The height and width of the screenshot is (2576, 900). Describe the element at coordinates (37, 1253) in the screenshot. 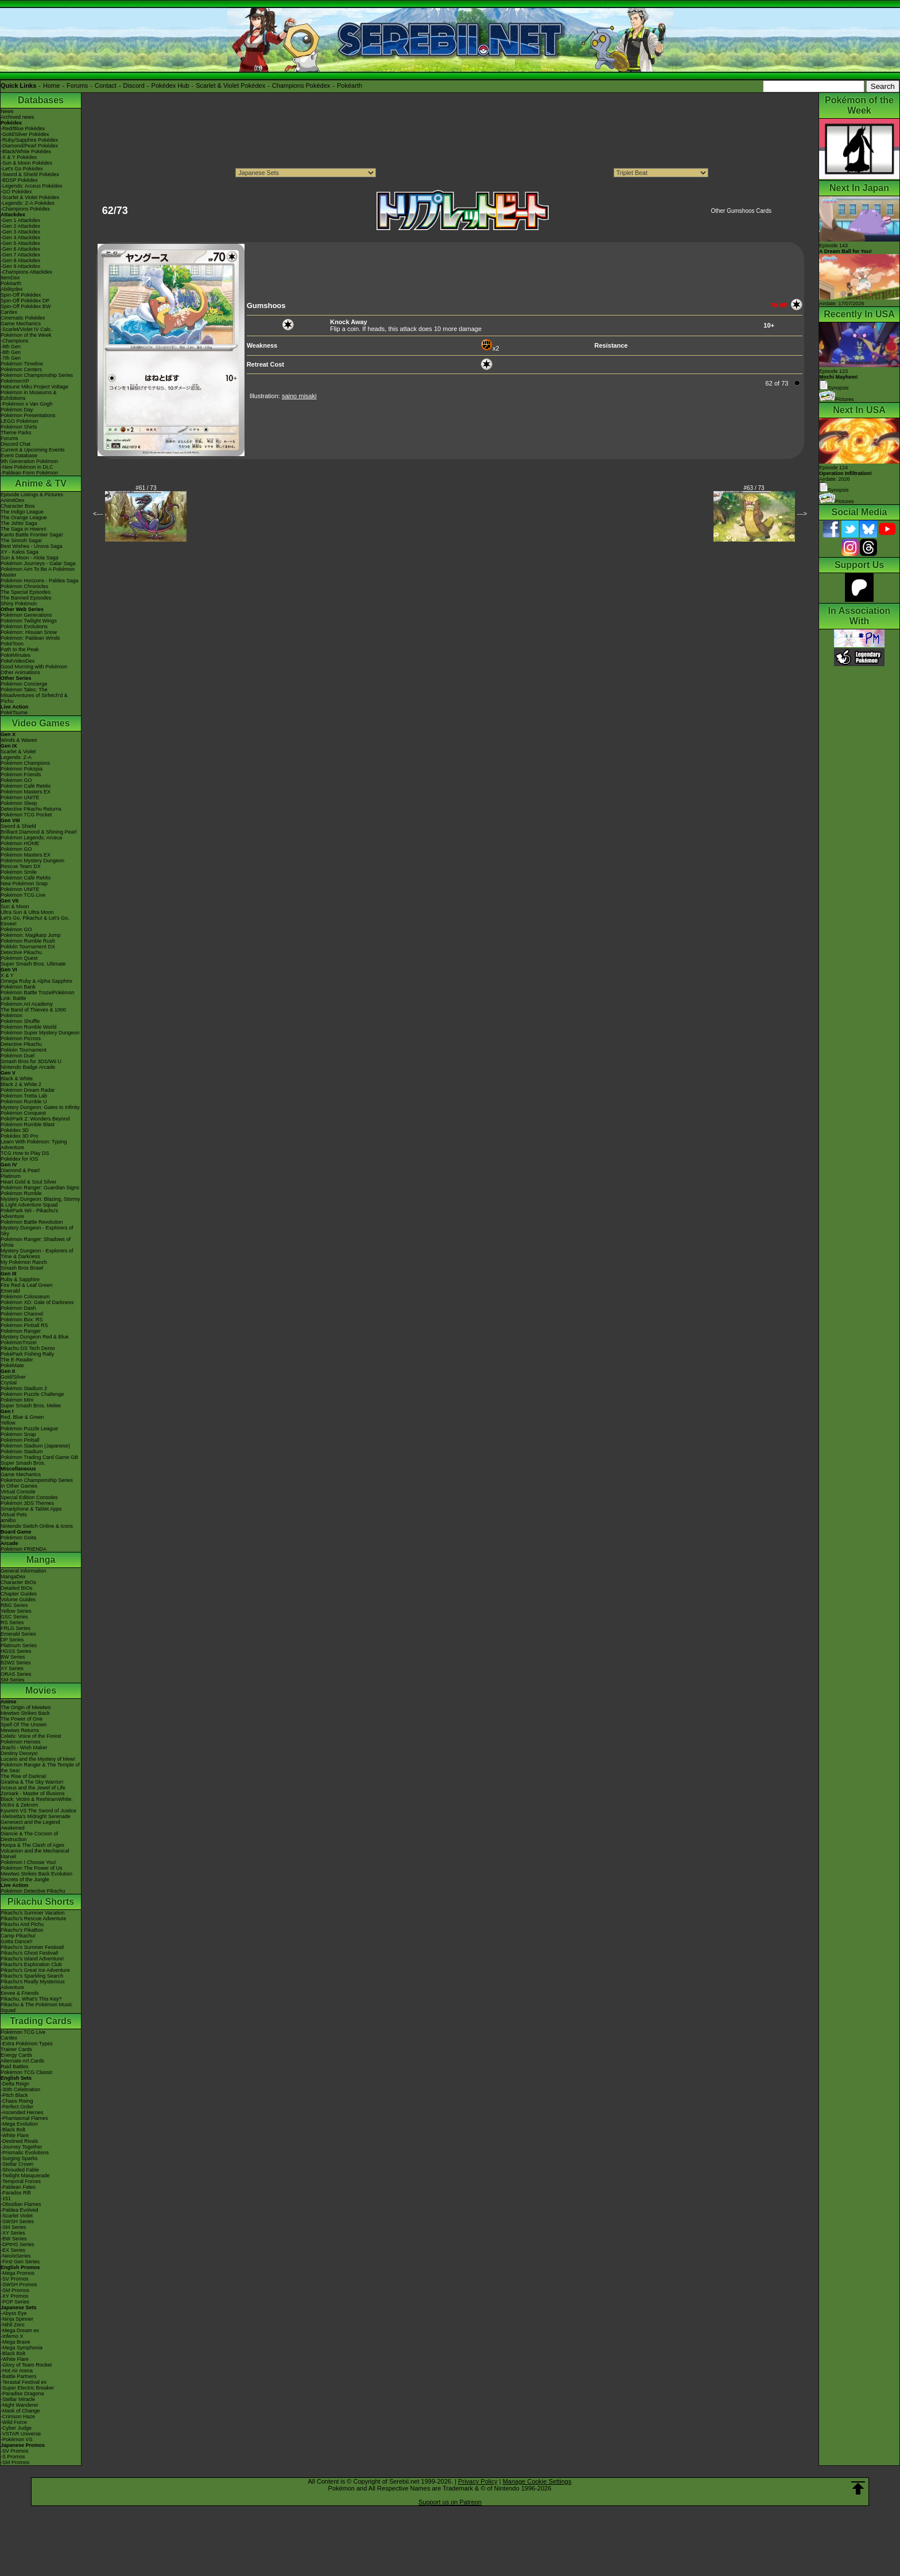

I see `Mystery Dungeon - Explorers of Time & Darkness` at that location.